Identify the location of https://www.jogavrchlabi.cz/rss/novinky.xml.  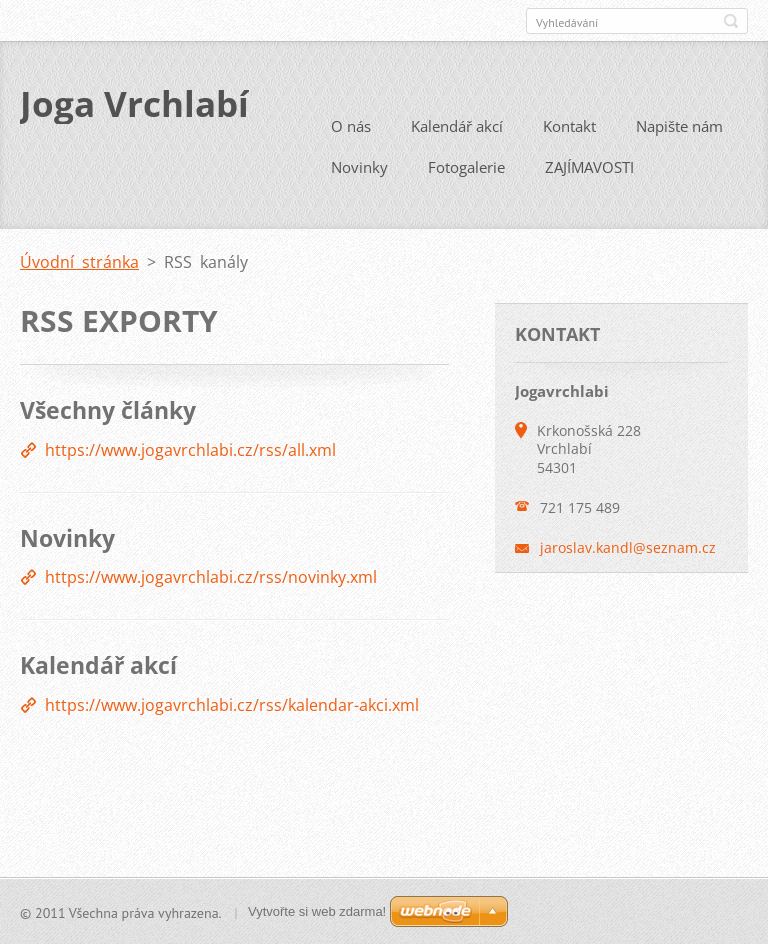
(211, 576).